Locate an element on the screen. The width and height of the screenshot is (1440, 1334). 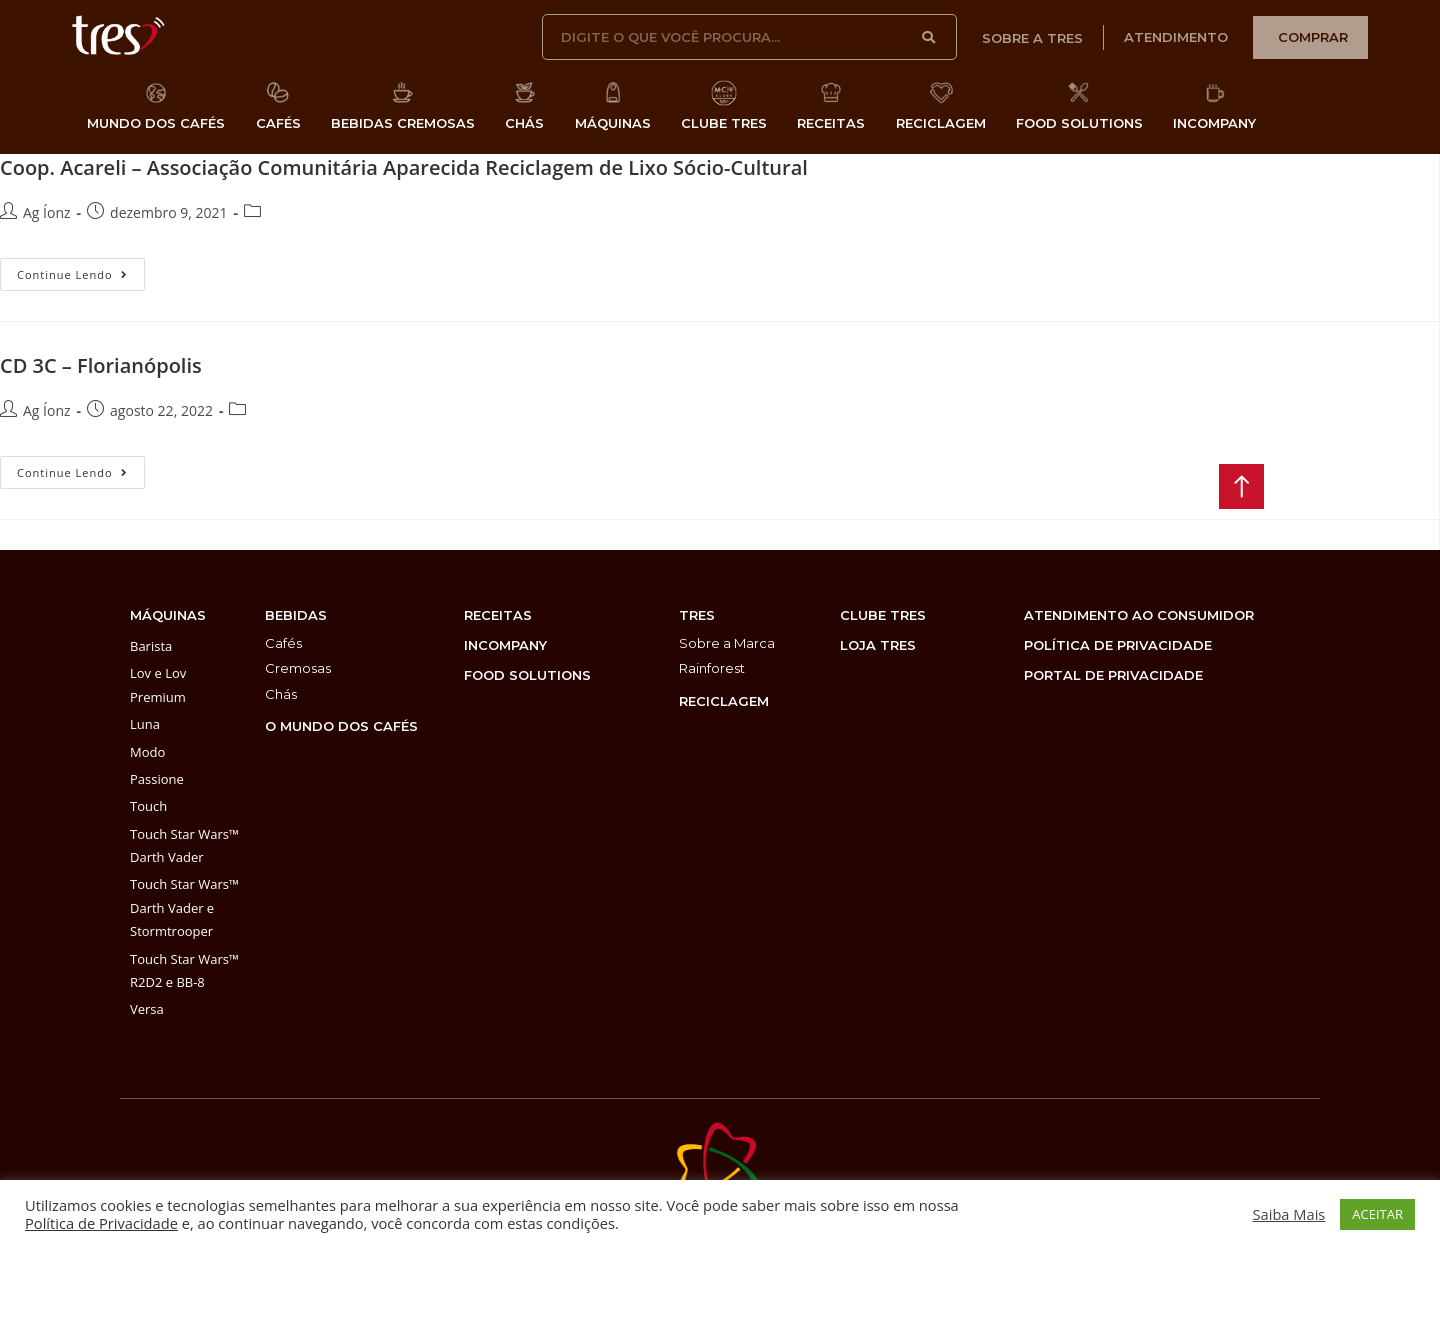
Chás is located at coordinates (281, 694).